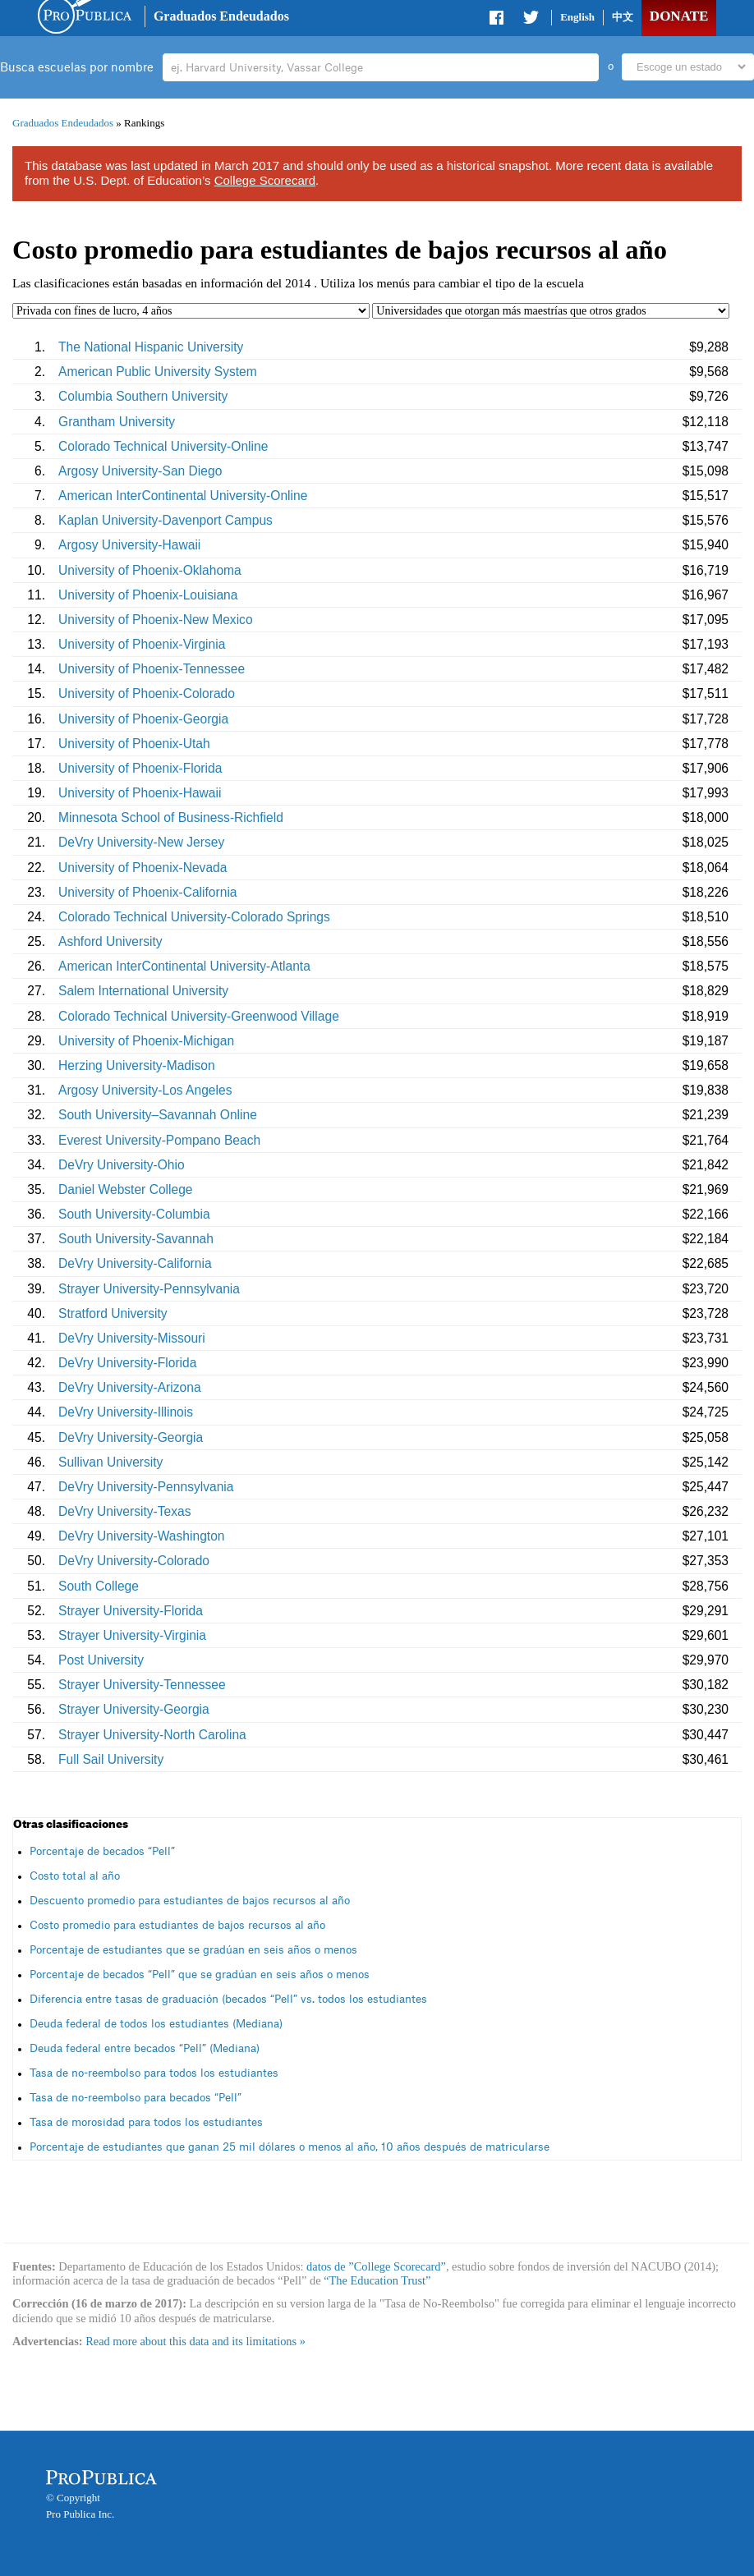  Describe the element at coordinates (136, 1239) in the screenshot. I see `South University-Savannah` at that location.